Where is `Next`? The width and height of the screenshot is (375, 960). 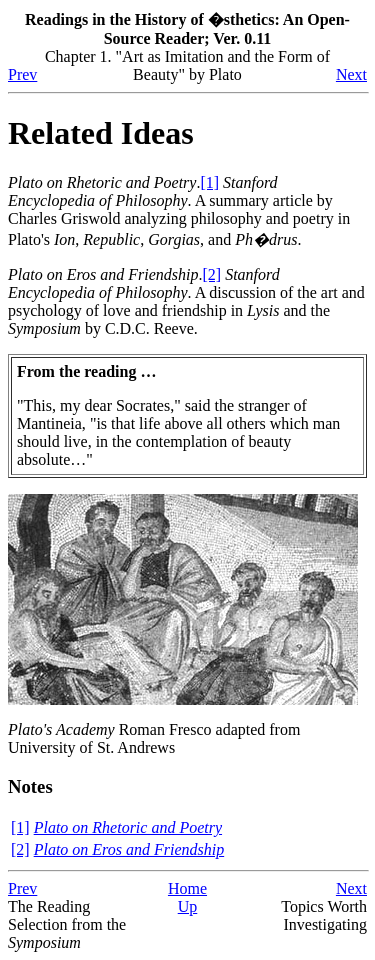 Next is located at coordinates (351, 74).